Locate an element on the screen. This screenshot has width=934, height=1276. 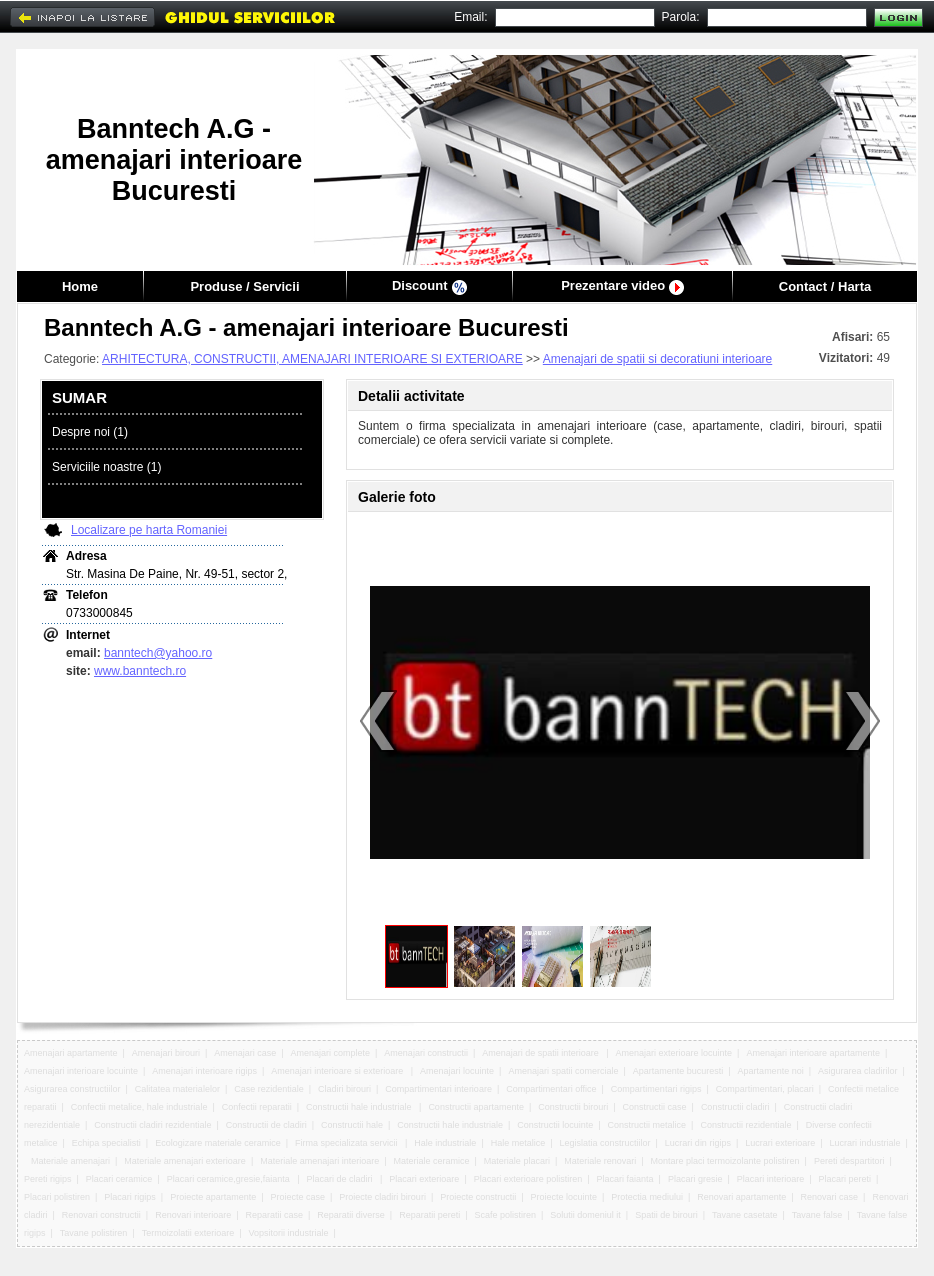
Placari ceramice is located at coordinates (119, 1179).